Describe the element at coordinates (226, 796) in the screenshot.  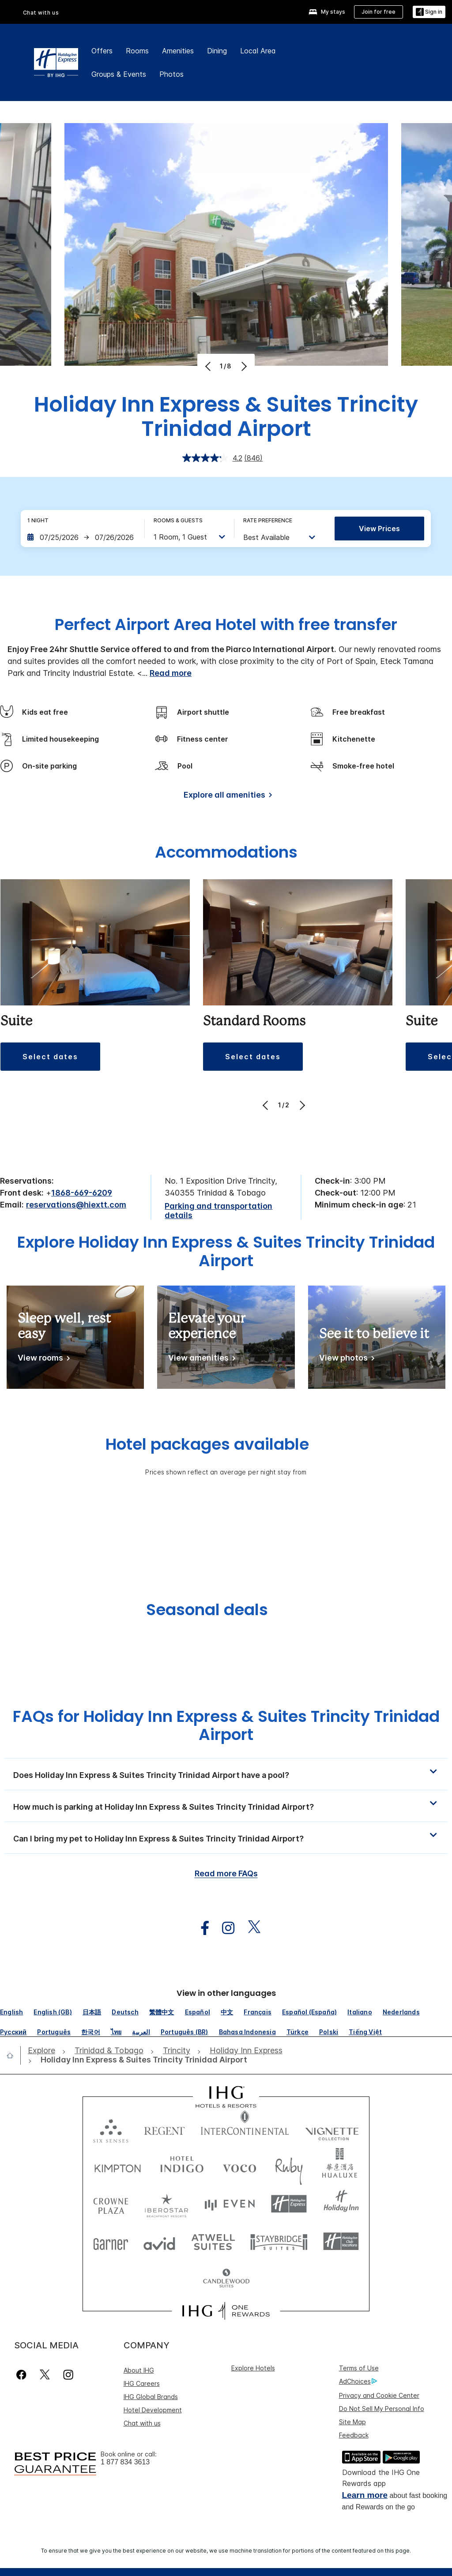
I see `[Explore all amenities]` at that location.